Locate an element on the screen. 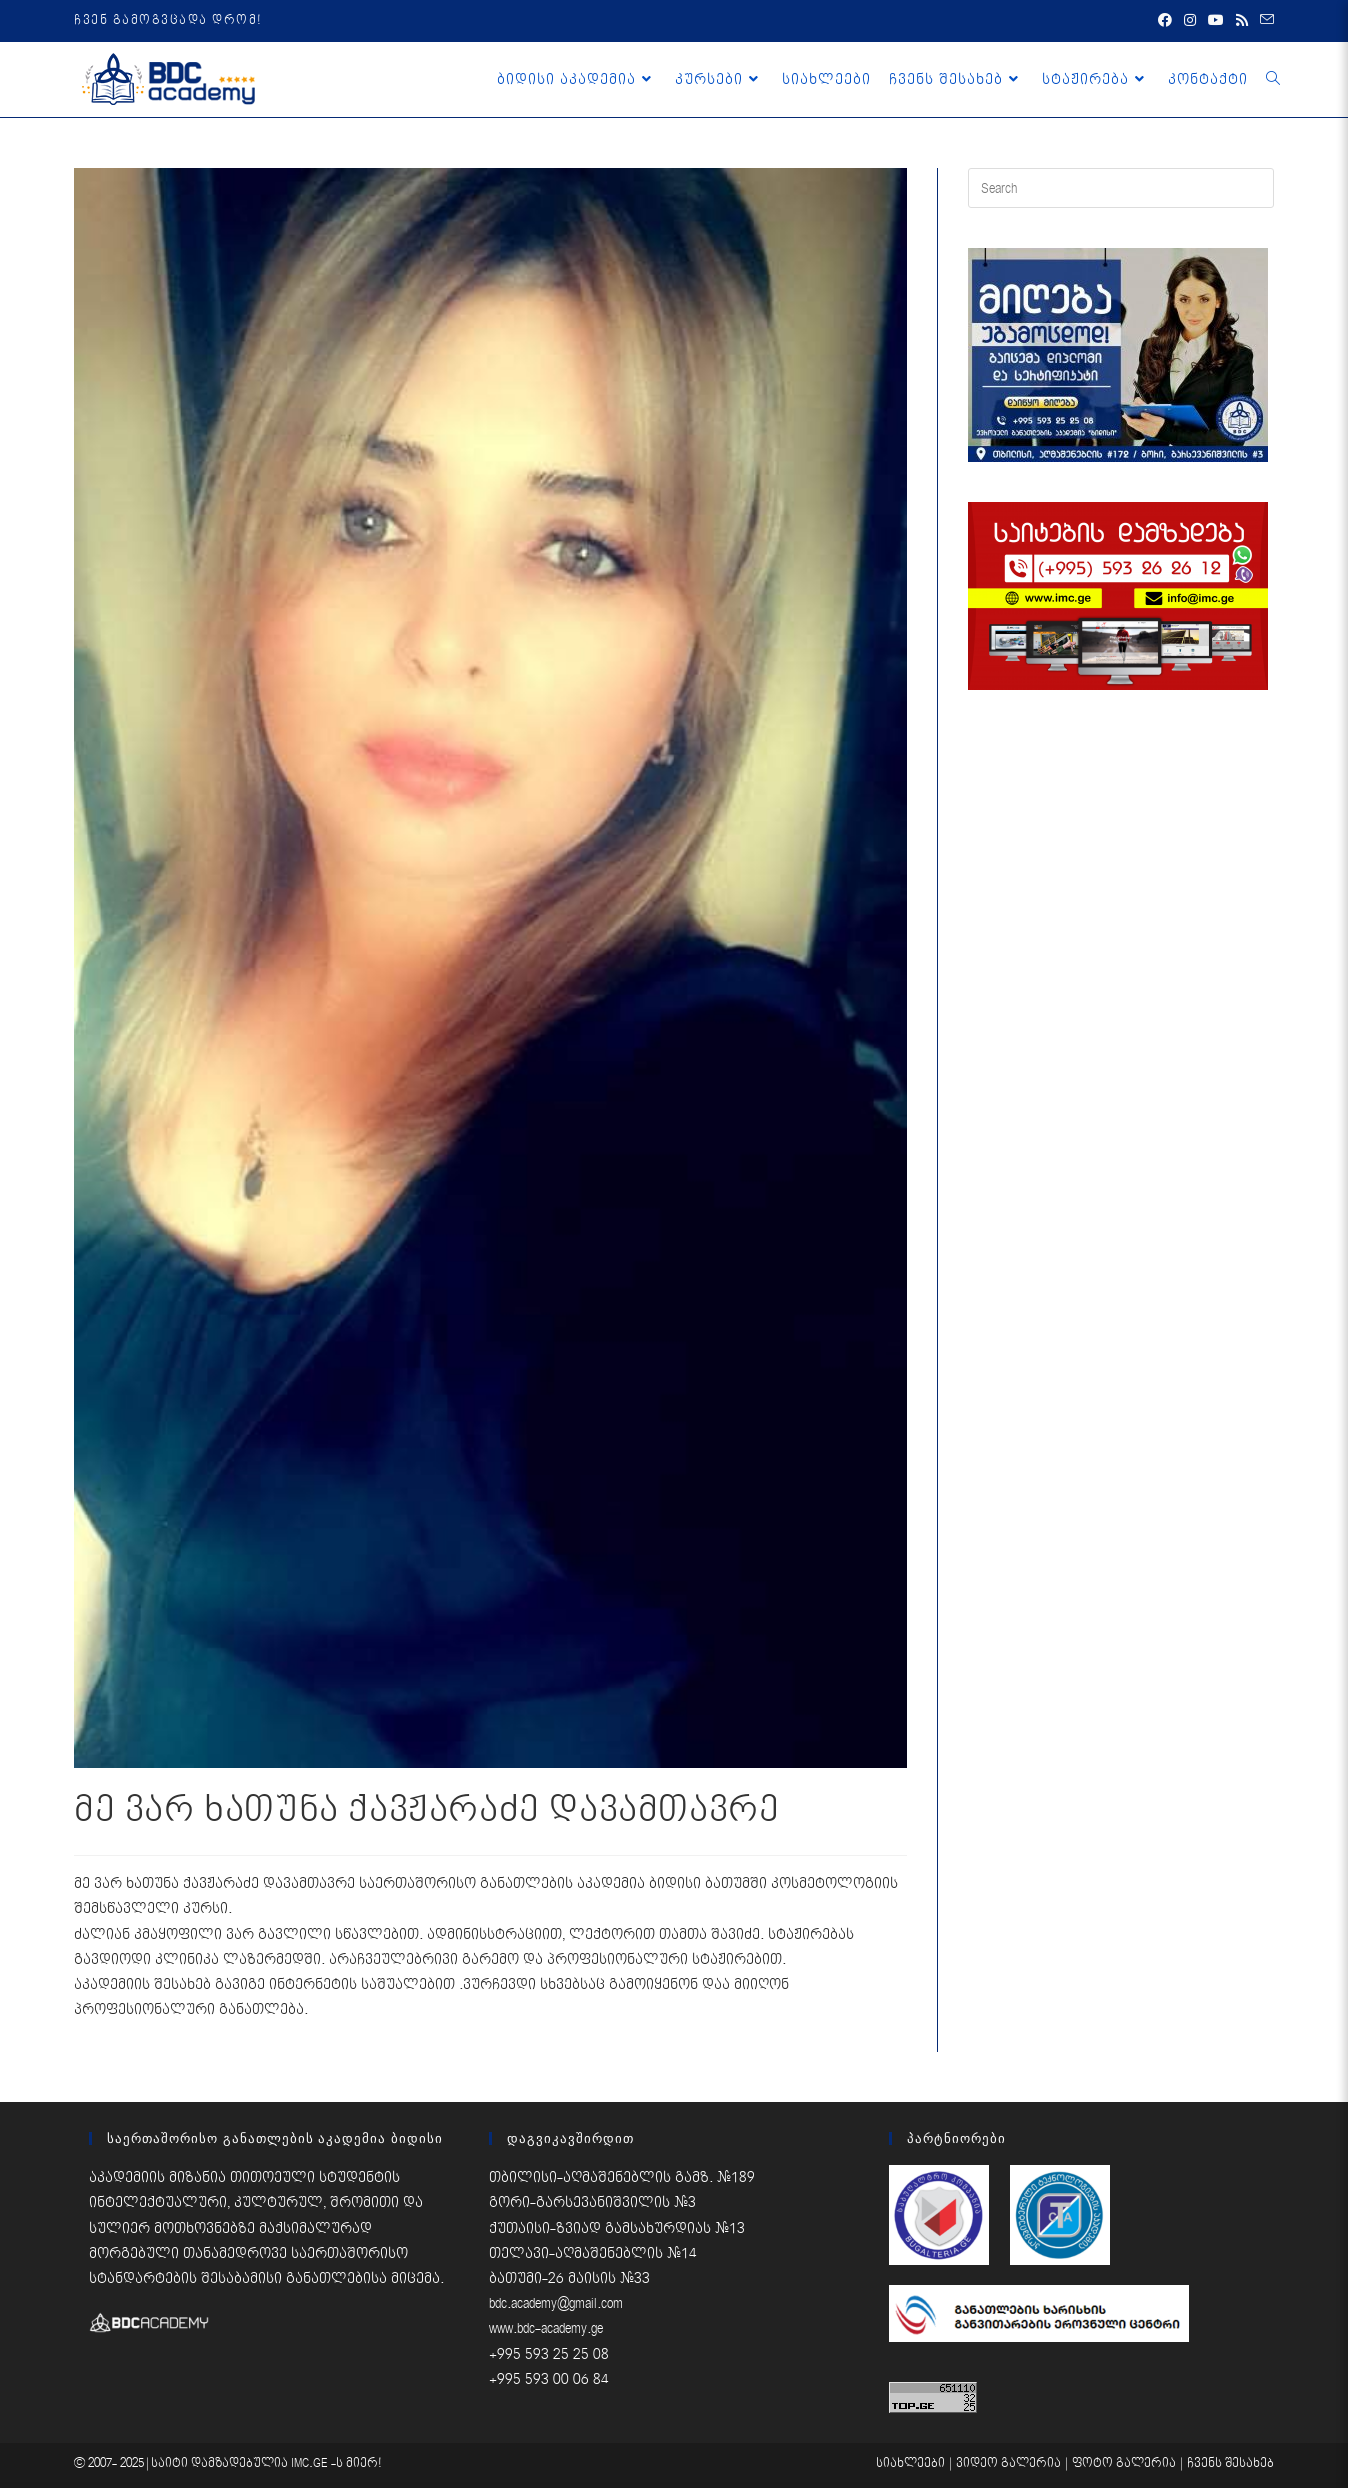 The image size is (1348, 2488). [Instagram (opens in a new tab)] is located at coordinates (1190, 21).